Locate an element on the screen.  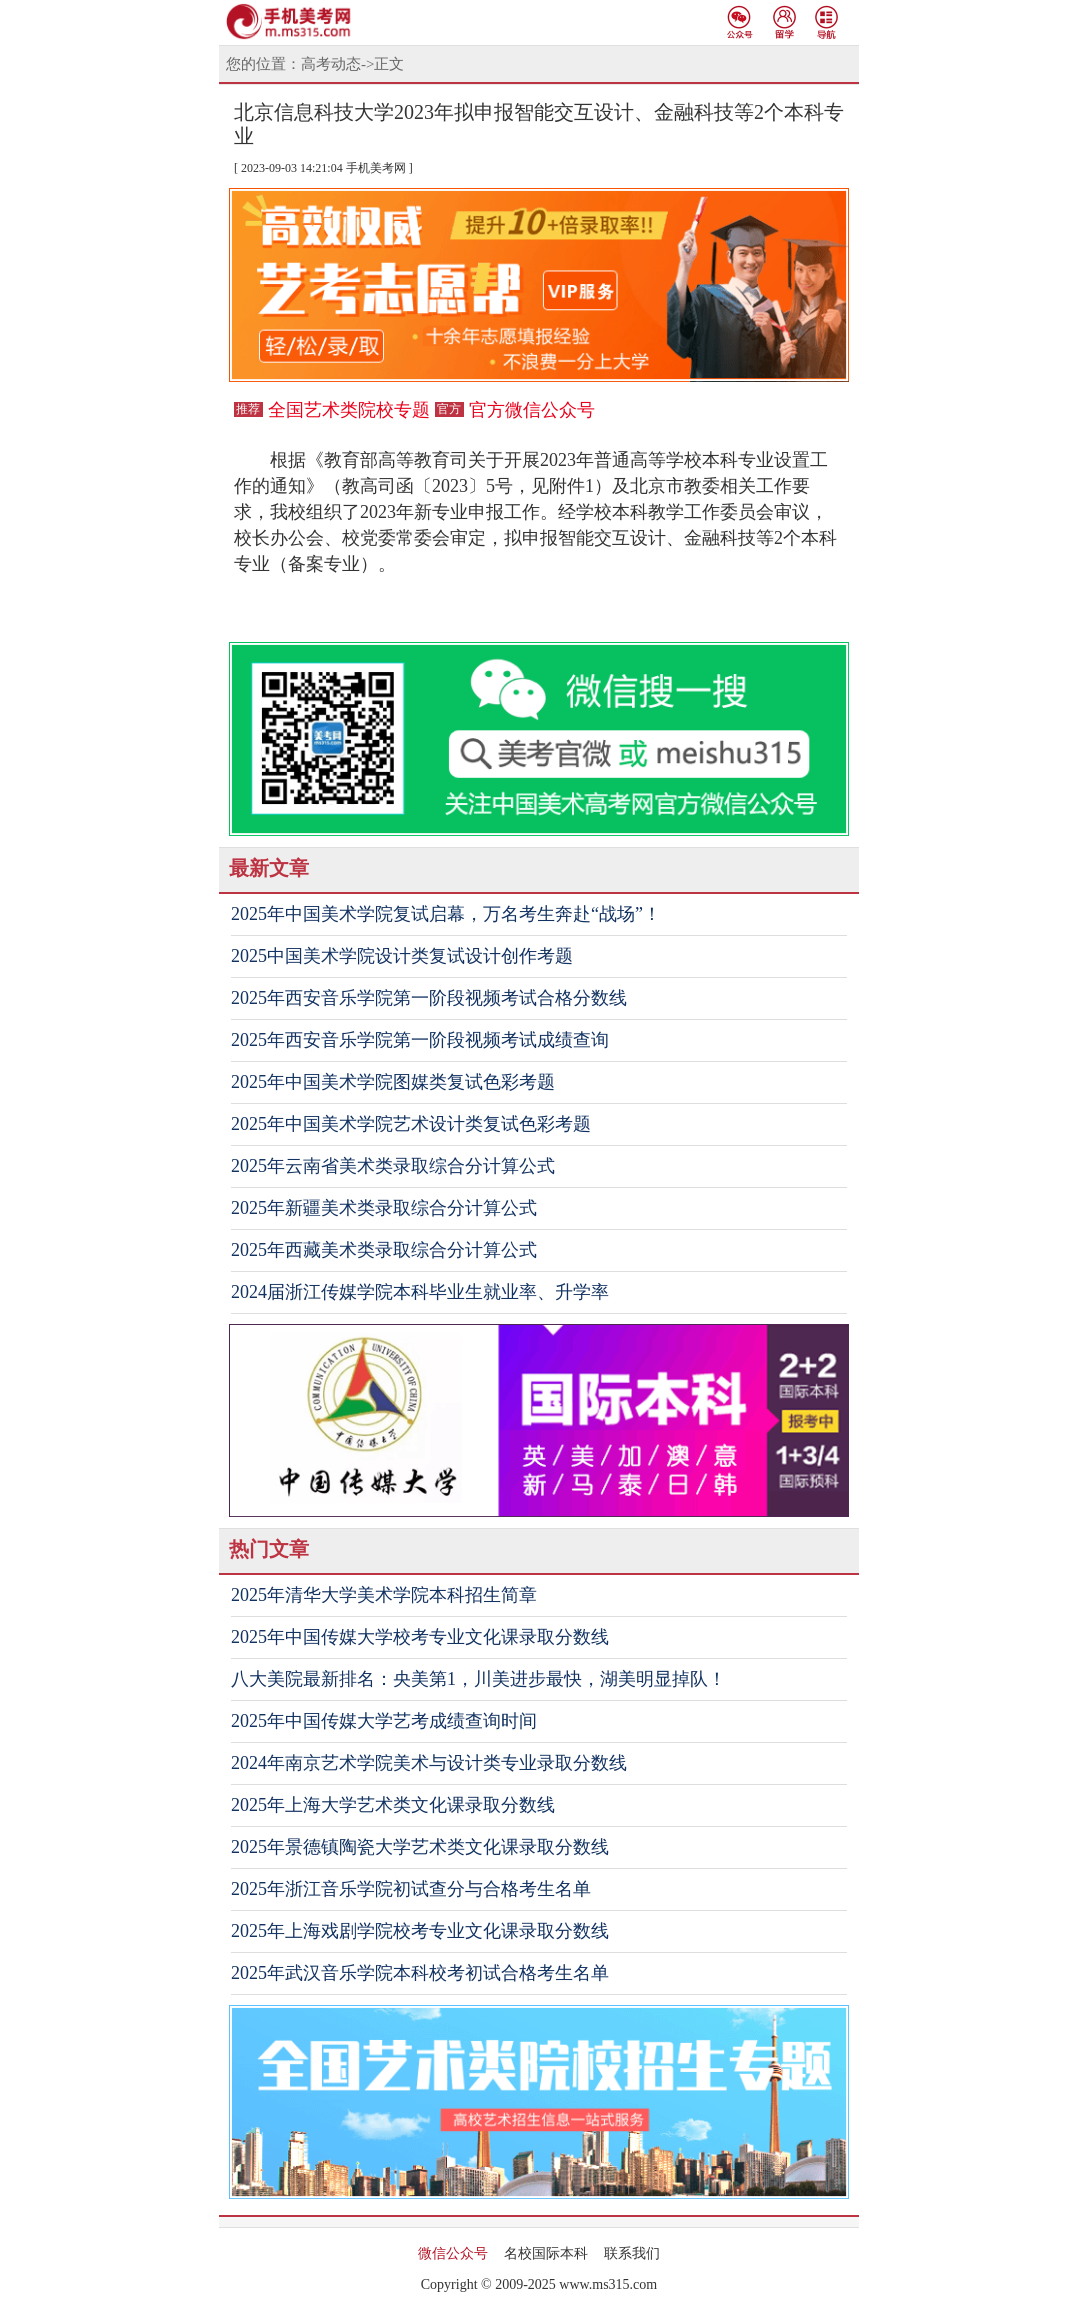
2025年中国美术学院复试启幕，万名考生奔赴“战场”！ is located at coordinates (446, 914).